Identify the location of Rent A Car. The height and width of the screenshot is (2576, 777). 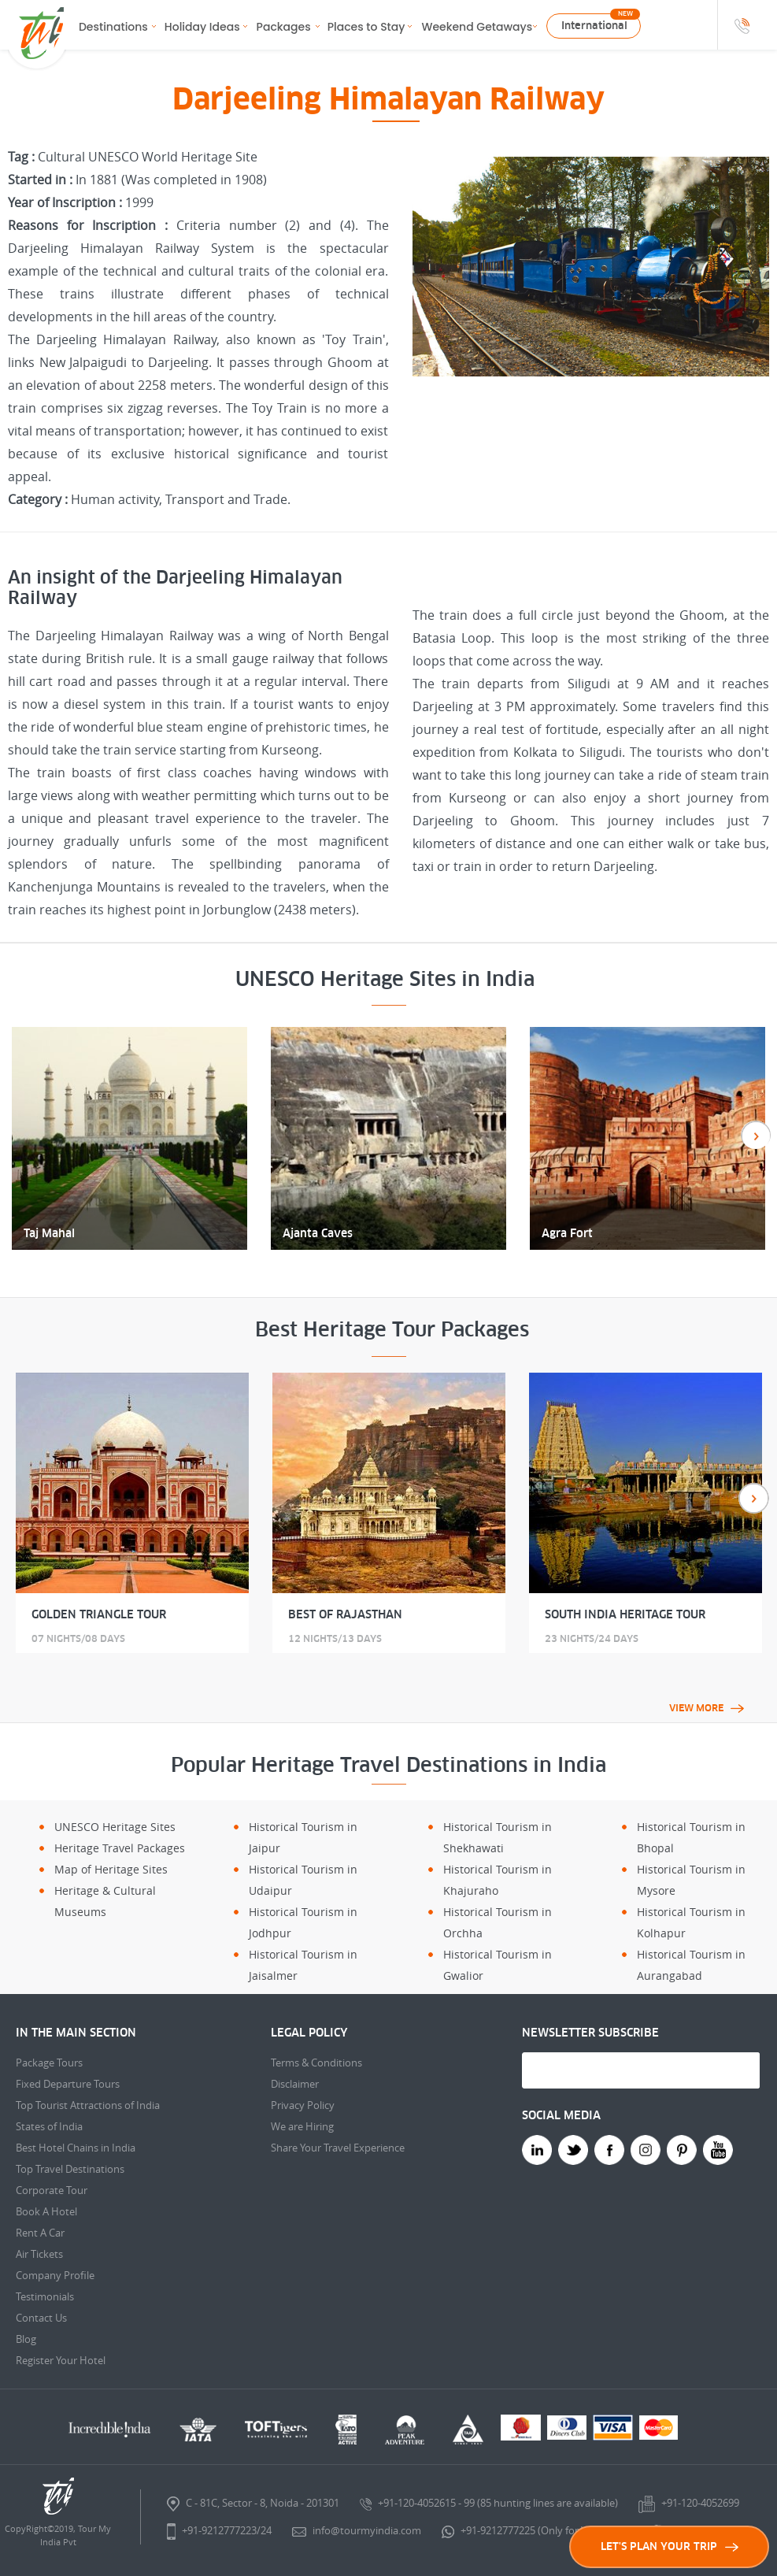
(40, 2233).